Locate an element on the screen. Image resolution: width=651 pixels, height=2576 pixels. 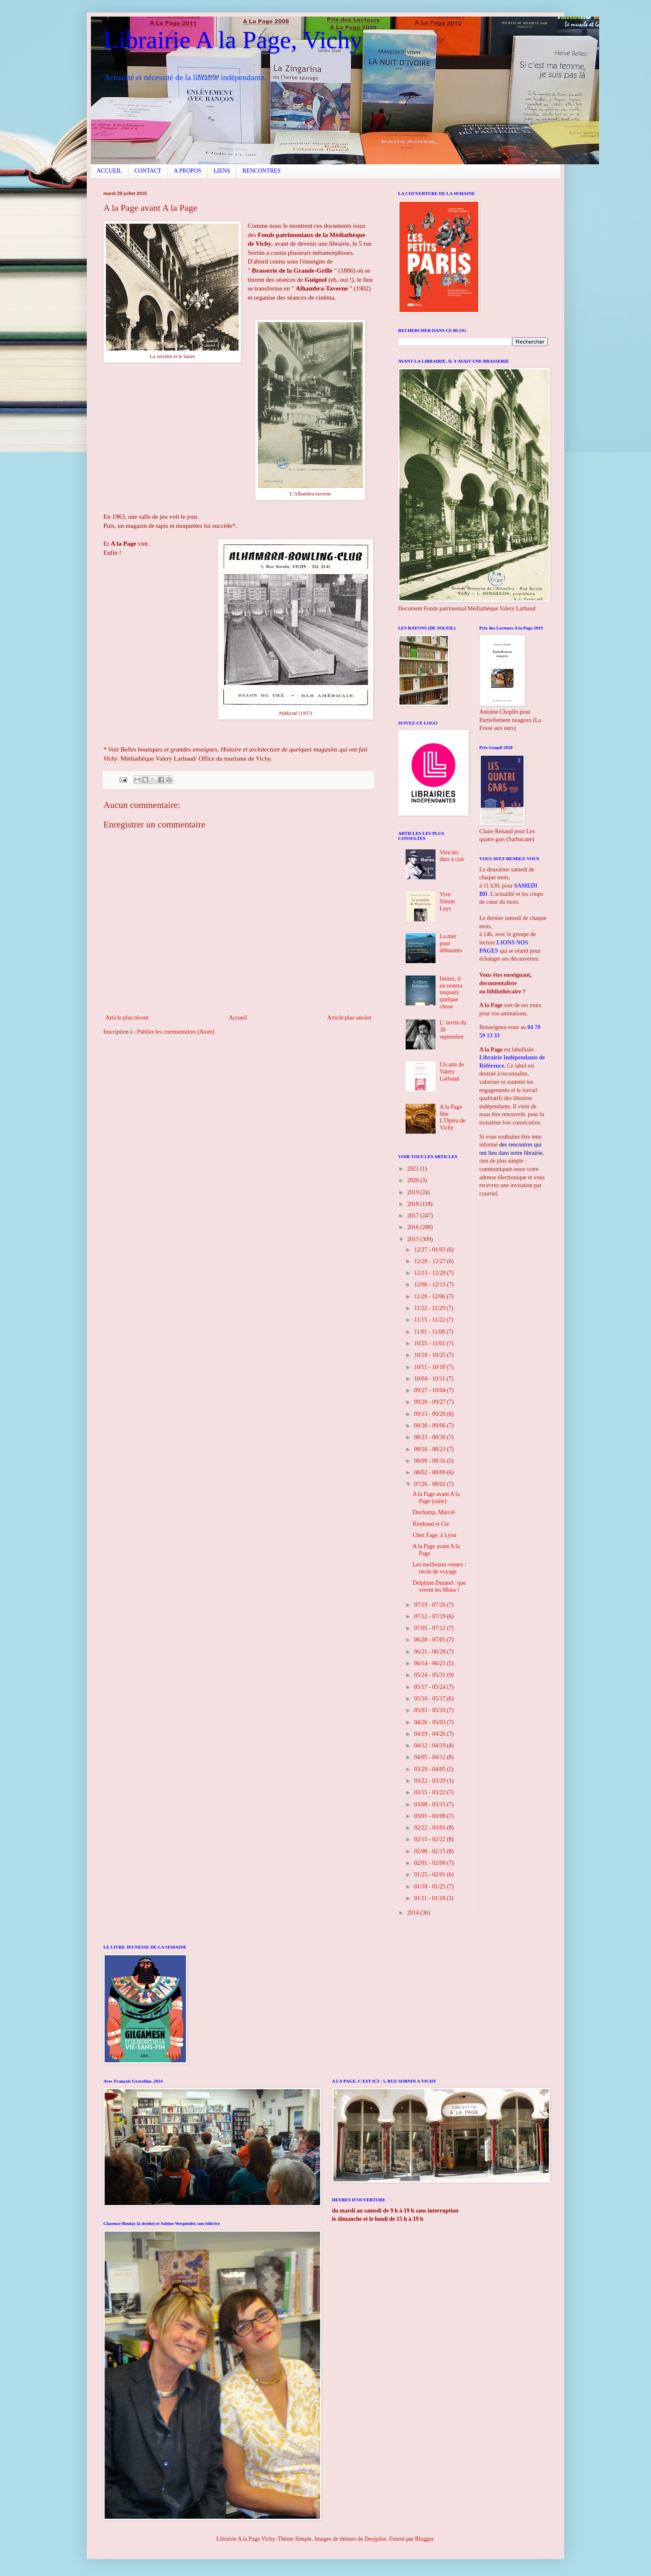
Publier les commentaires (Atom) is located at coordinates (175, 1032).